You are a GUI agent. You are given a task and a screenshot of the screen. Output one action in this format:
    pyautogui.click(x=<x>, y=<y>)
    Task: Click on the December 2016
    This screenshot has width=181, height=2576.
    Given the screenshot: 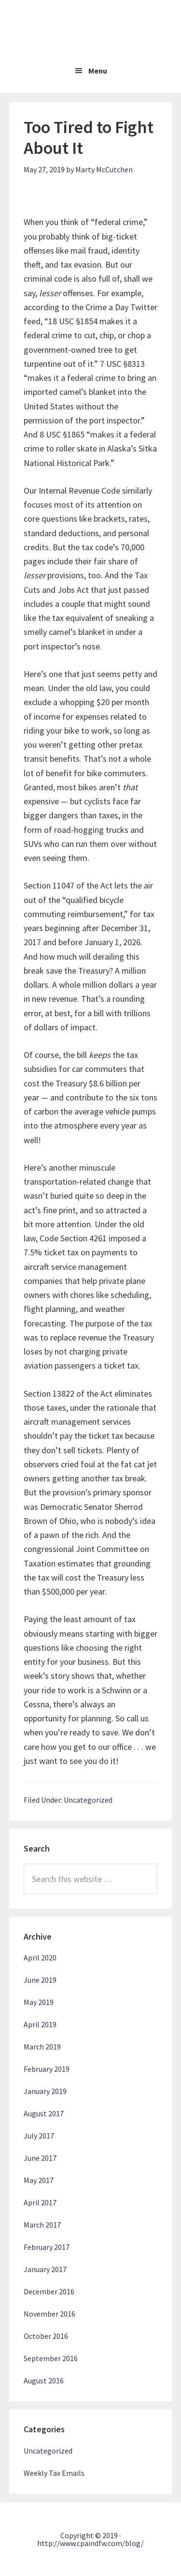 What is the action you would take?
    pyautogui.click(x=49, y=2291)
    